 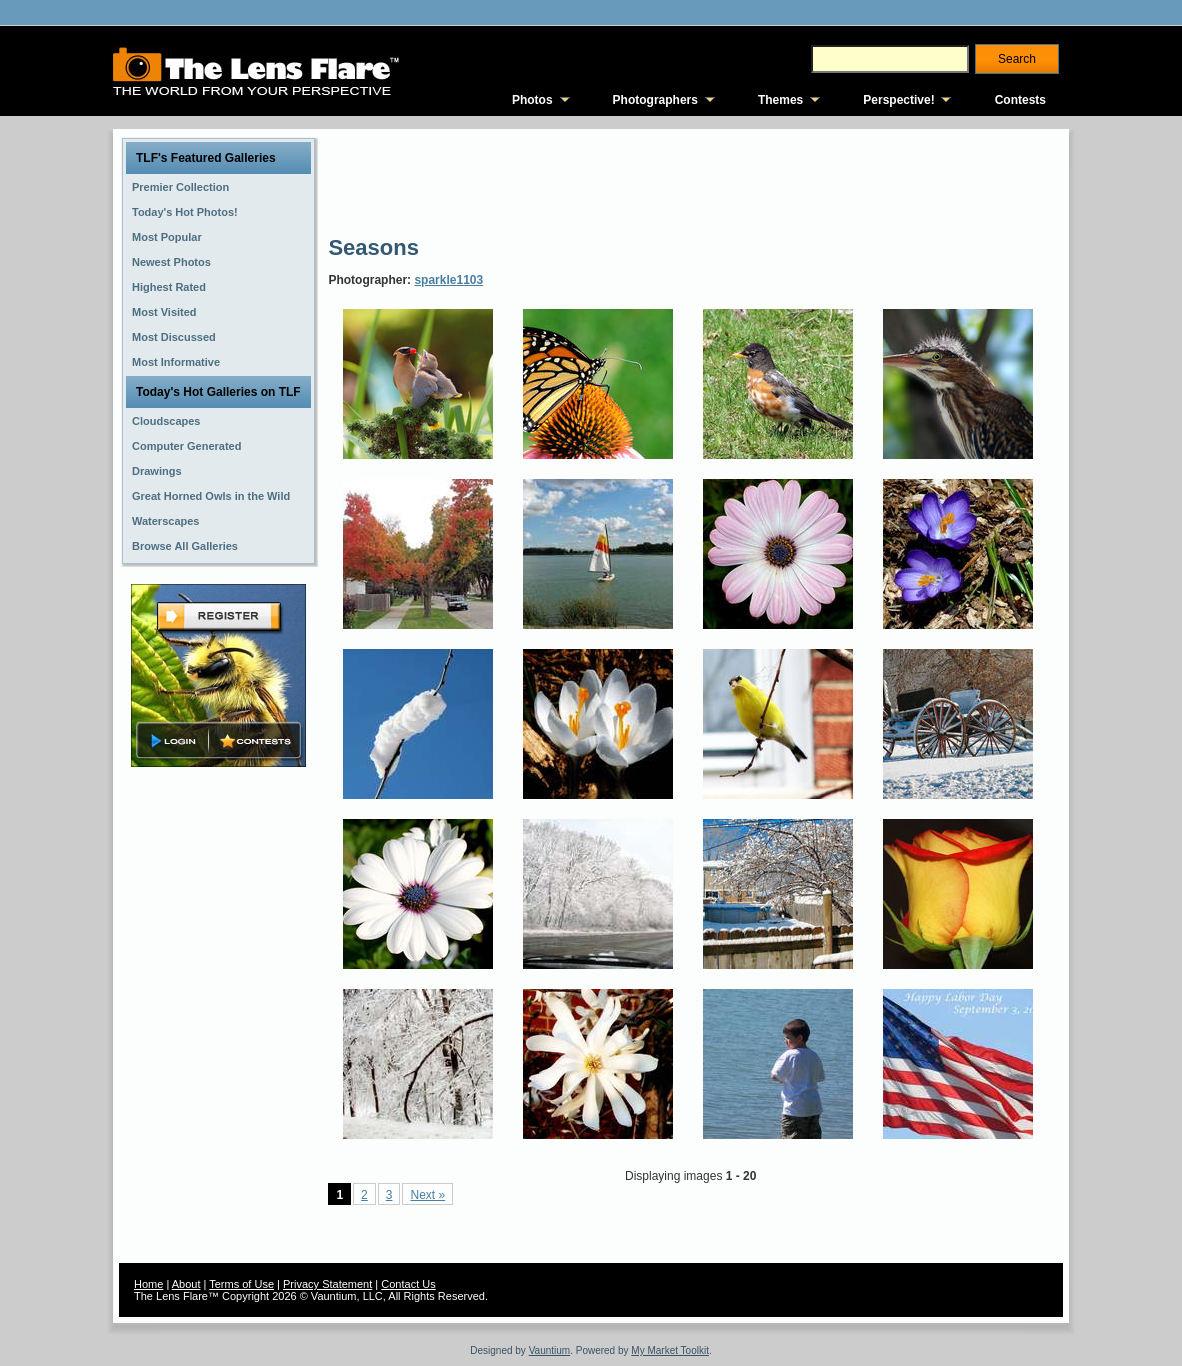 What do you see at coordinates (1020, 100) in the screenshot?
I see `Contests` at bounding box center [1020, 100].